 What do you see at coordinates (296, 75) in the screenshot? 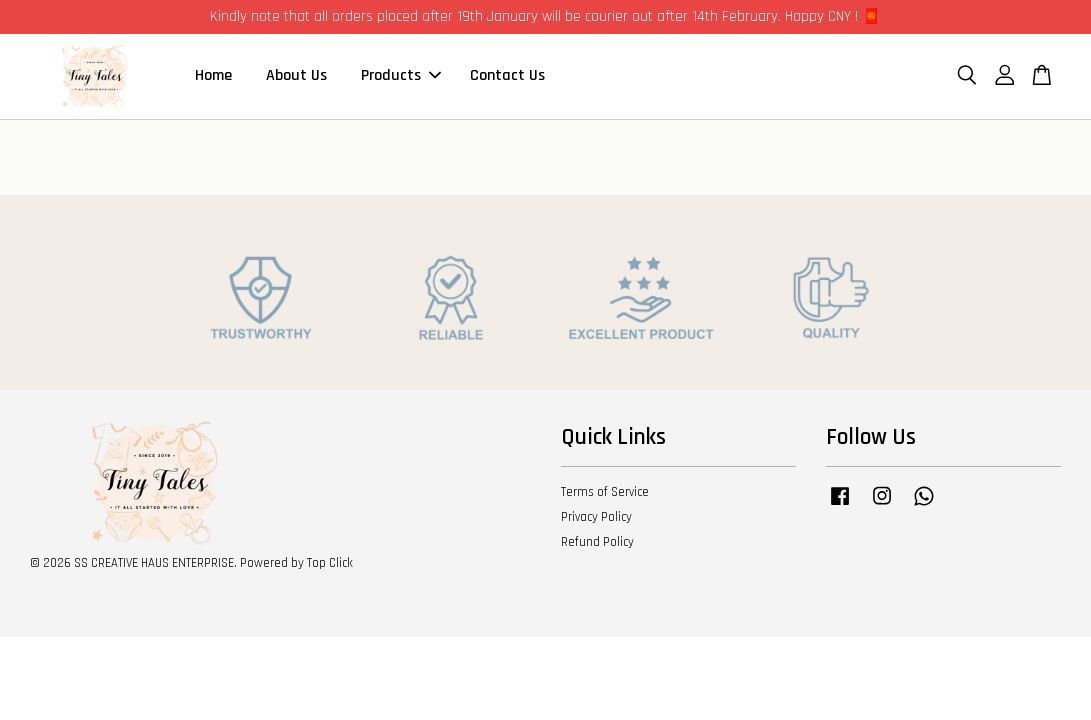
I see `About Us` at bounding box center [296, 75].